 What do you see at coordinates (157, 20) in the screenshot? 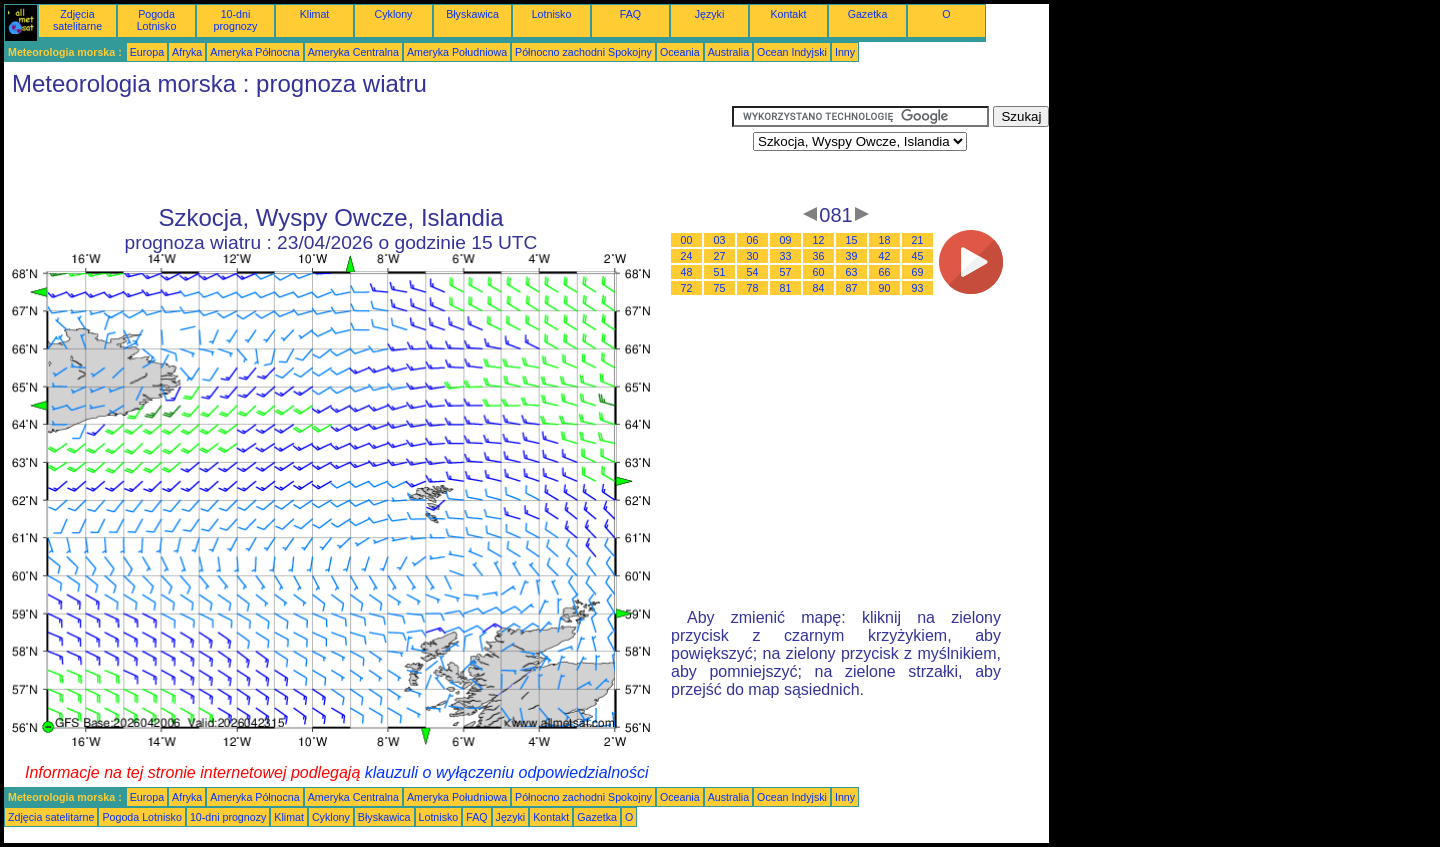
I see `Pogoda Lotnisko` at bounding box center [157, 20].